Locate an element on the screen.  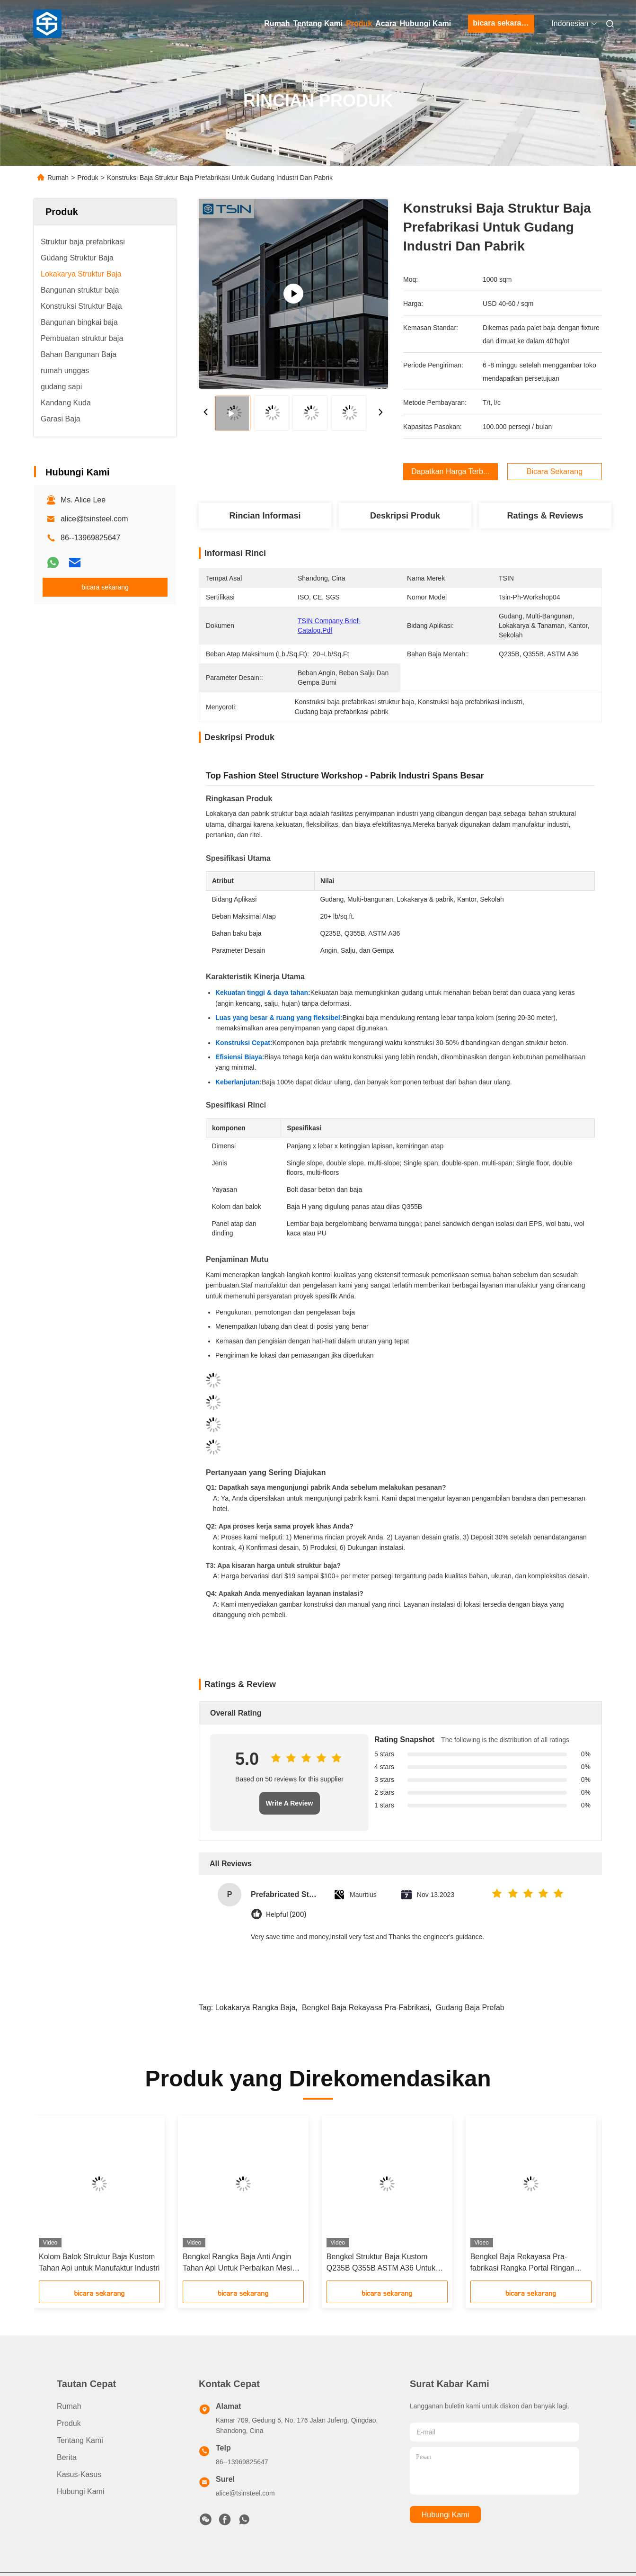
Produk is located at coordinates (359, 23).